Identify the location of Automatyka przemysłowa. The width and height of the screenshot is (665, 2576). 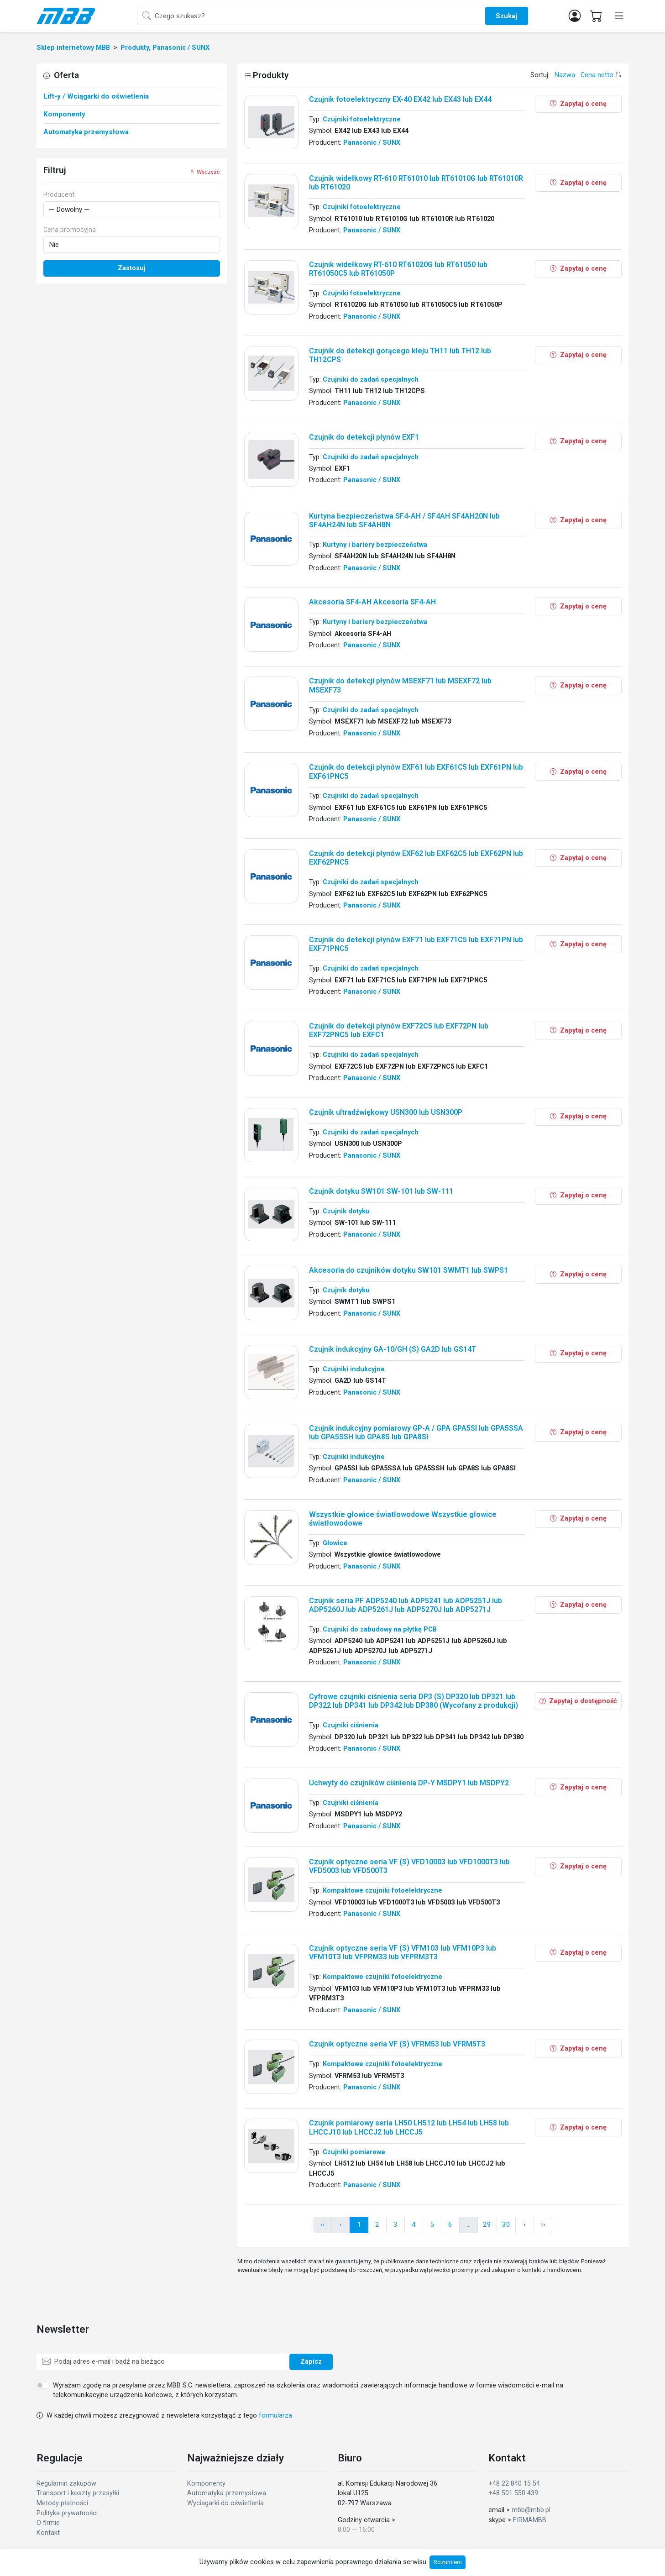
(226, 2493).